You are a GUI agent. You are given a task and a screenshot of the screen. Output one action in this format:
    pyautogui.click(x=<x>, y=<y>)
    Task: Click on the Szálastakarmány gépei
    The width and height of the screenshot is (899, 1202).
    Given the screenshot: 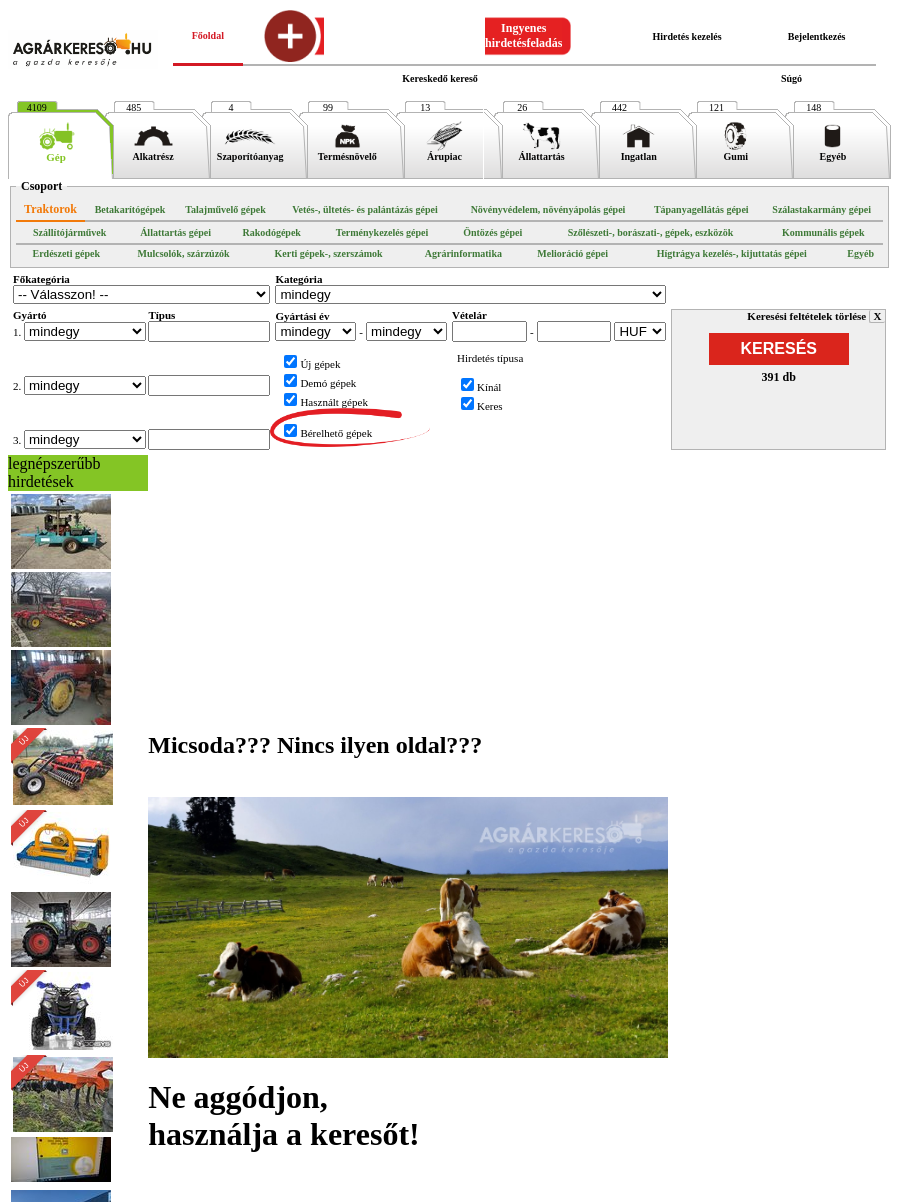 What is the action you would take?
    pyautogui.click(x=821, y=209)
    